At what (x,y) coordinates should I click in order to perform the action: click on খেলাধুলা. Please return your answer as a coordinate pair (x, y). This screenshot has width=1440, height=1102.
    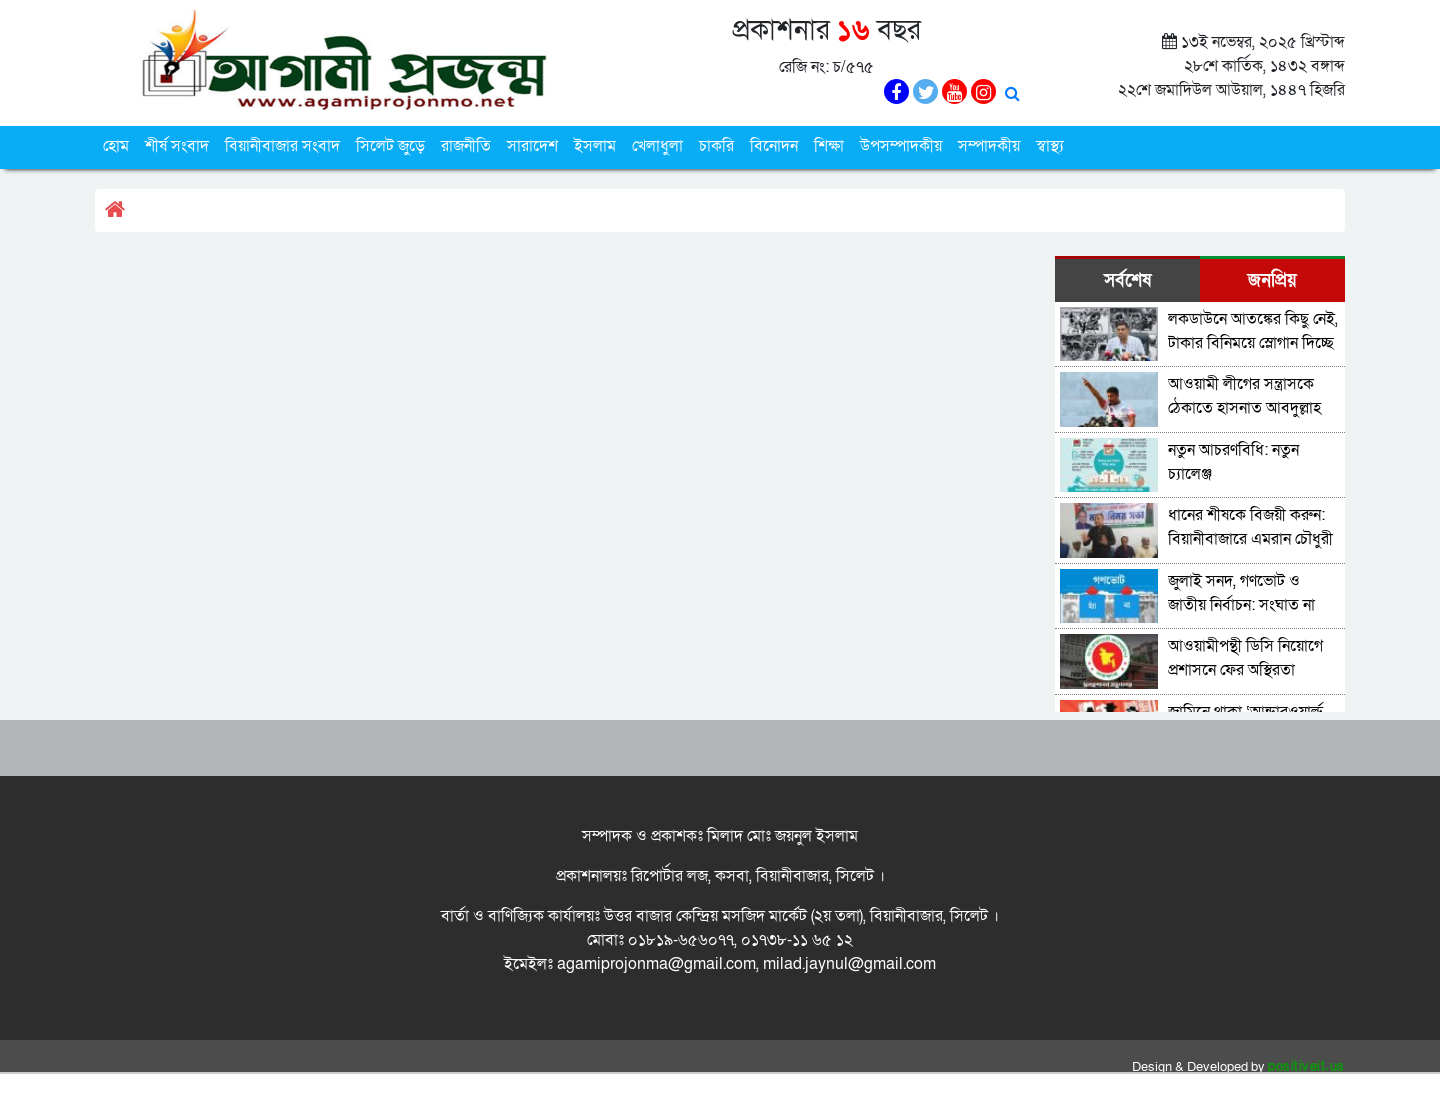
    Looking at the image, I should click on (657, 146).